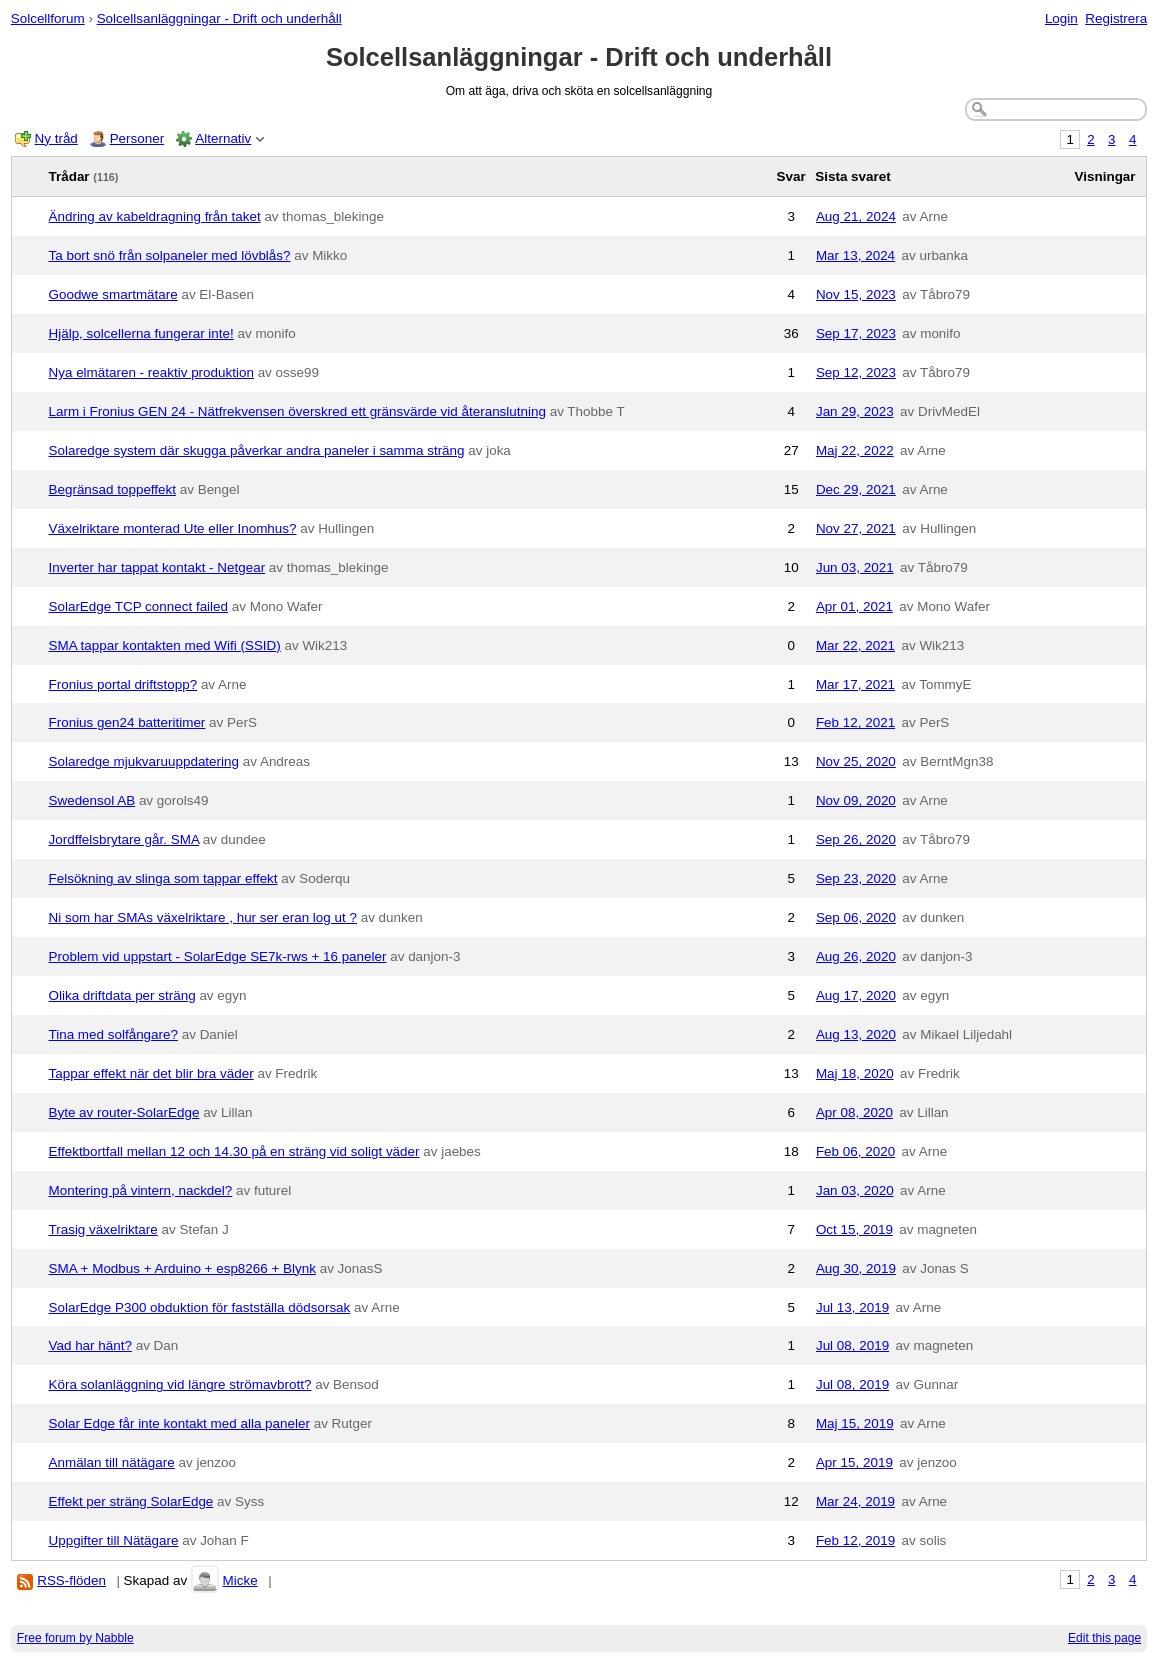  I want to click on Hjälp, solcellerna fungerar inte!, so click(141, 333).